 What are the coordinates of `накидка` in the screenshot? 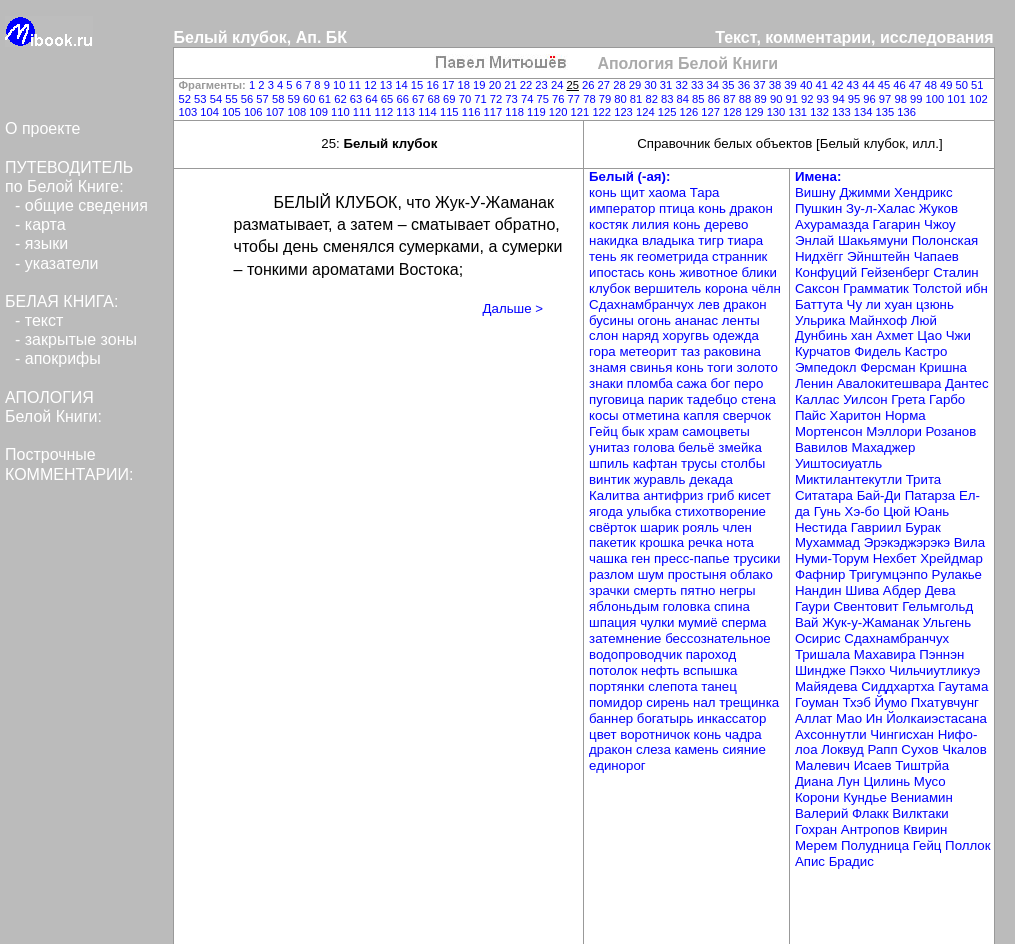 It's located at (615, 240).